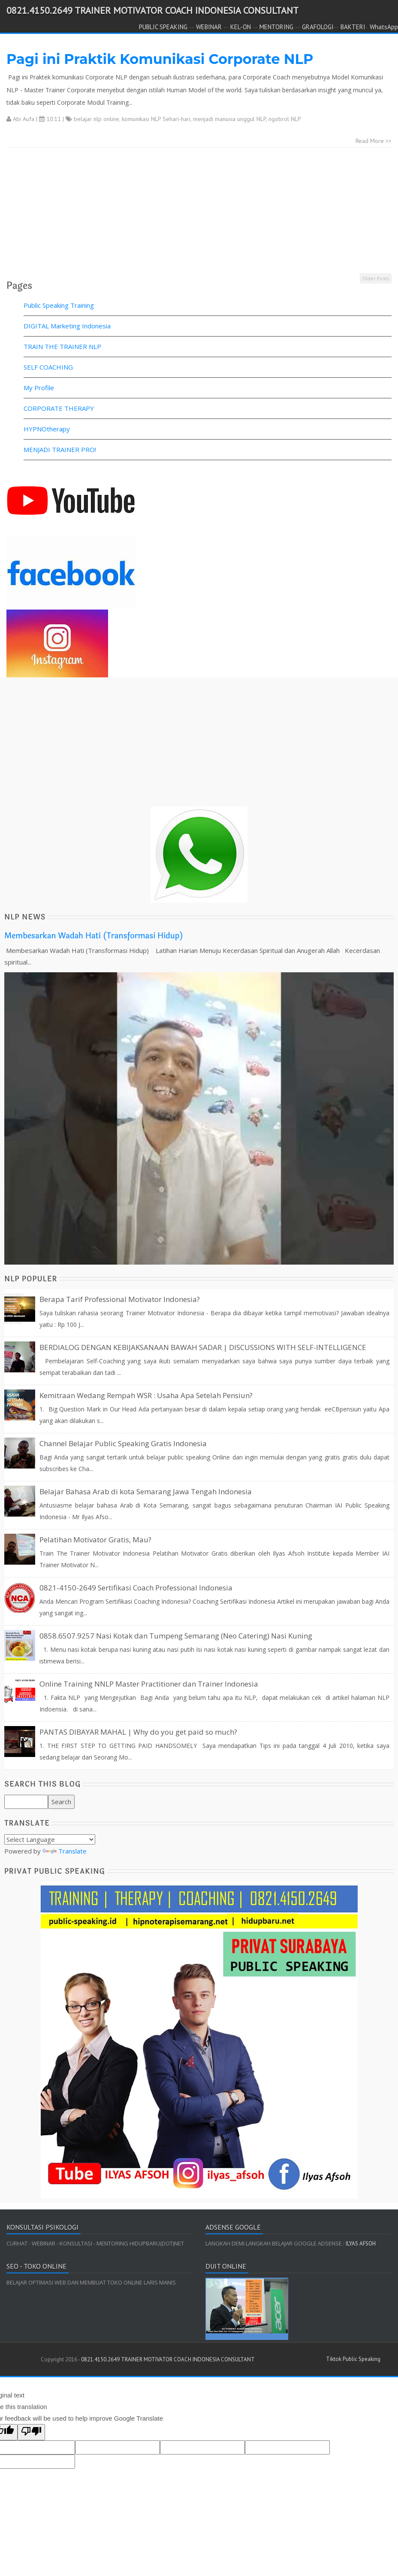 The width and height of the screenshot is (398, 2576). Describe the element at coordinates (23, 119) in the screenshot. I see `Abi Aufa` at that location.